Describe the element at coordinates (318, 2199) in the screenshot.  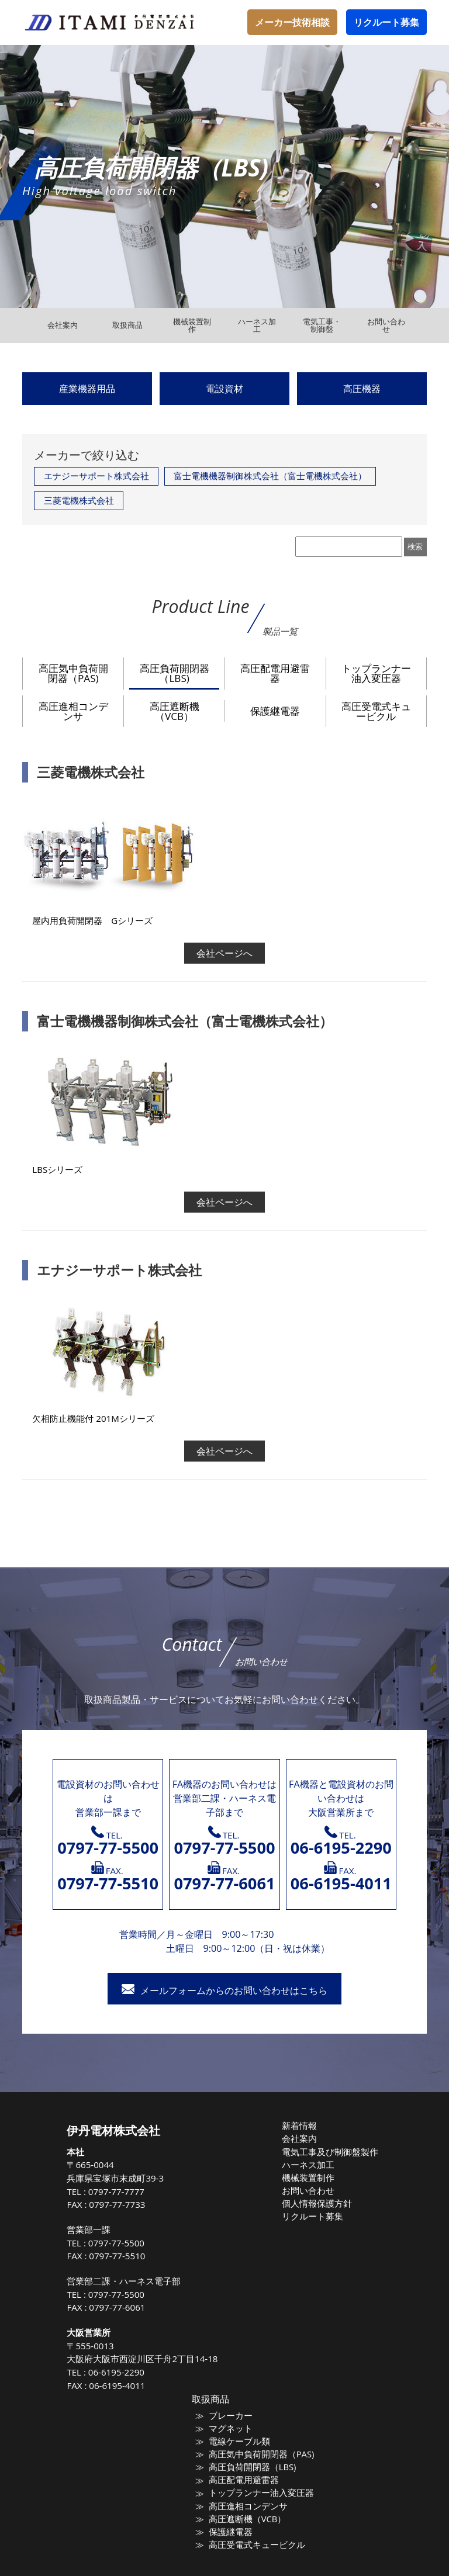
I see `個人情報保護方針` at that location.